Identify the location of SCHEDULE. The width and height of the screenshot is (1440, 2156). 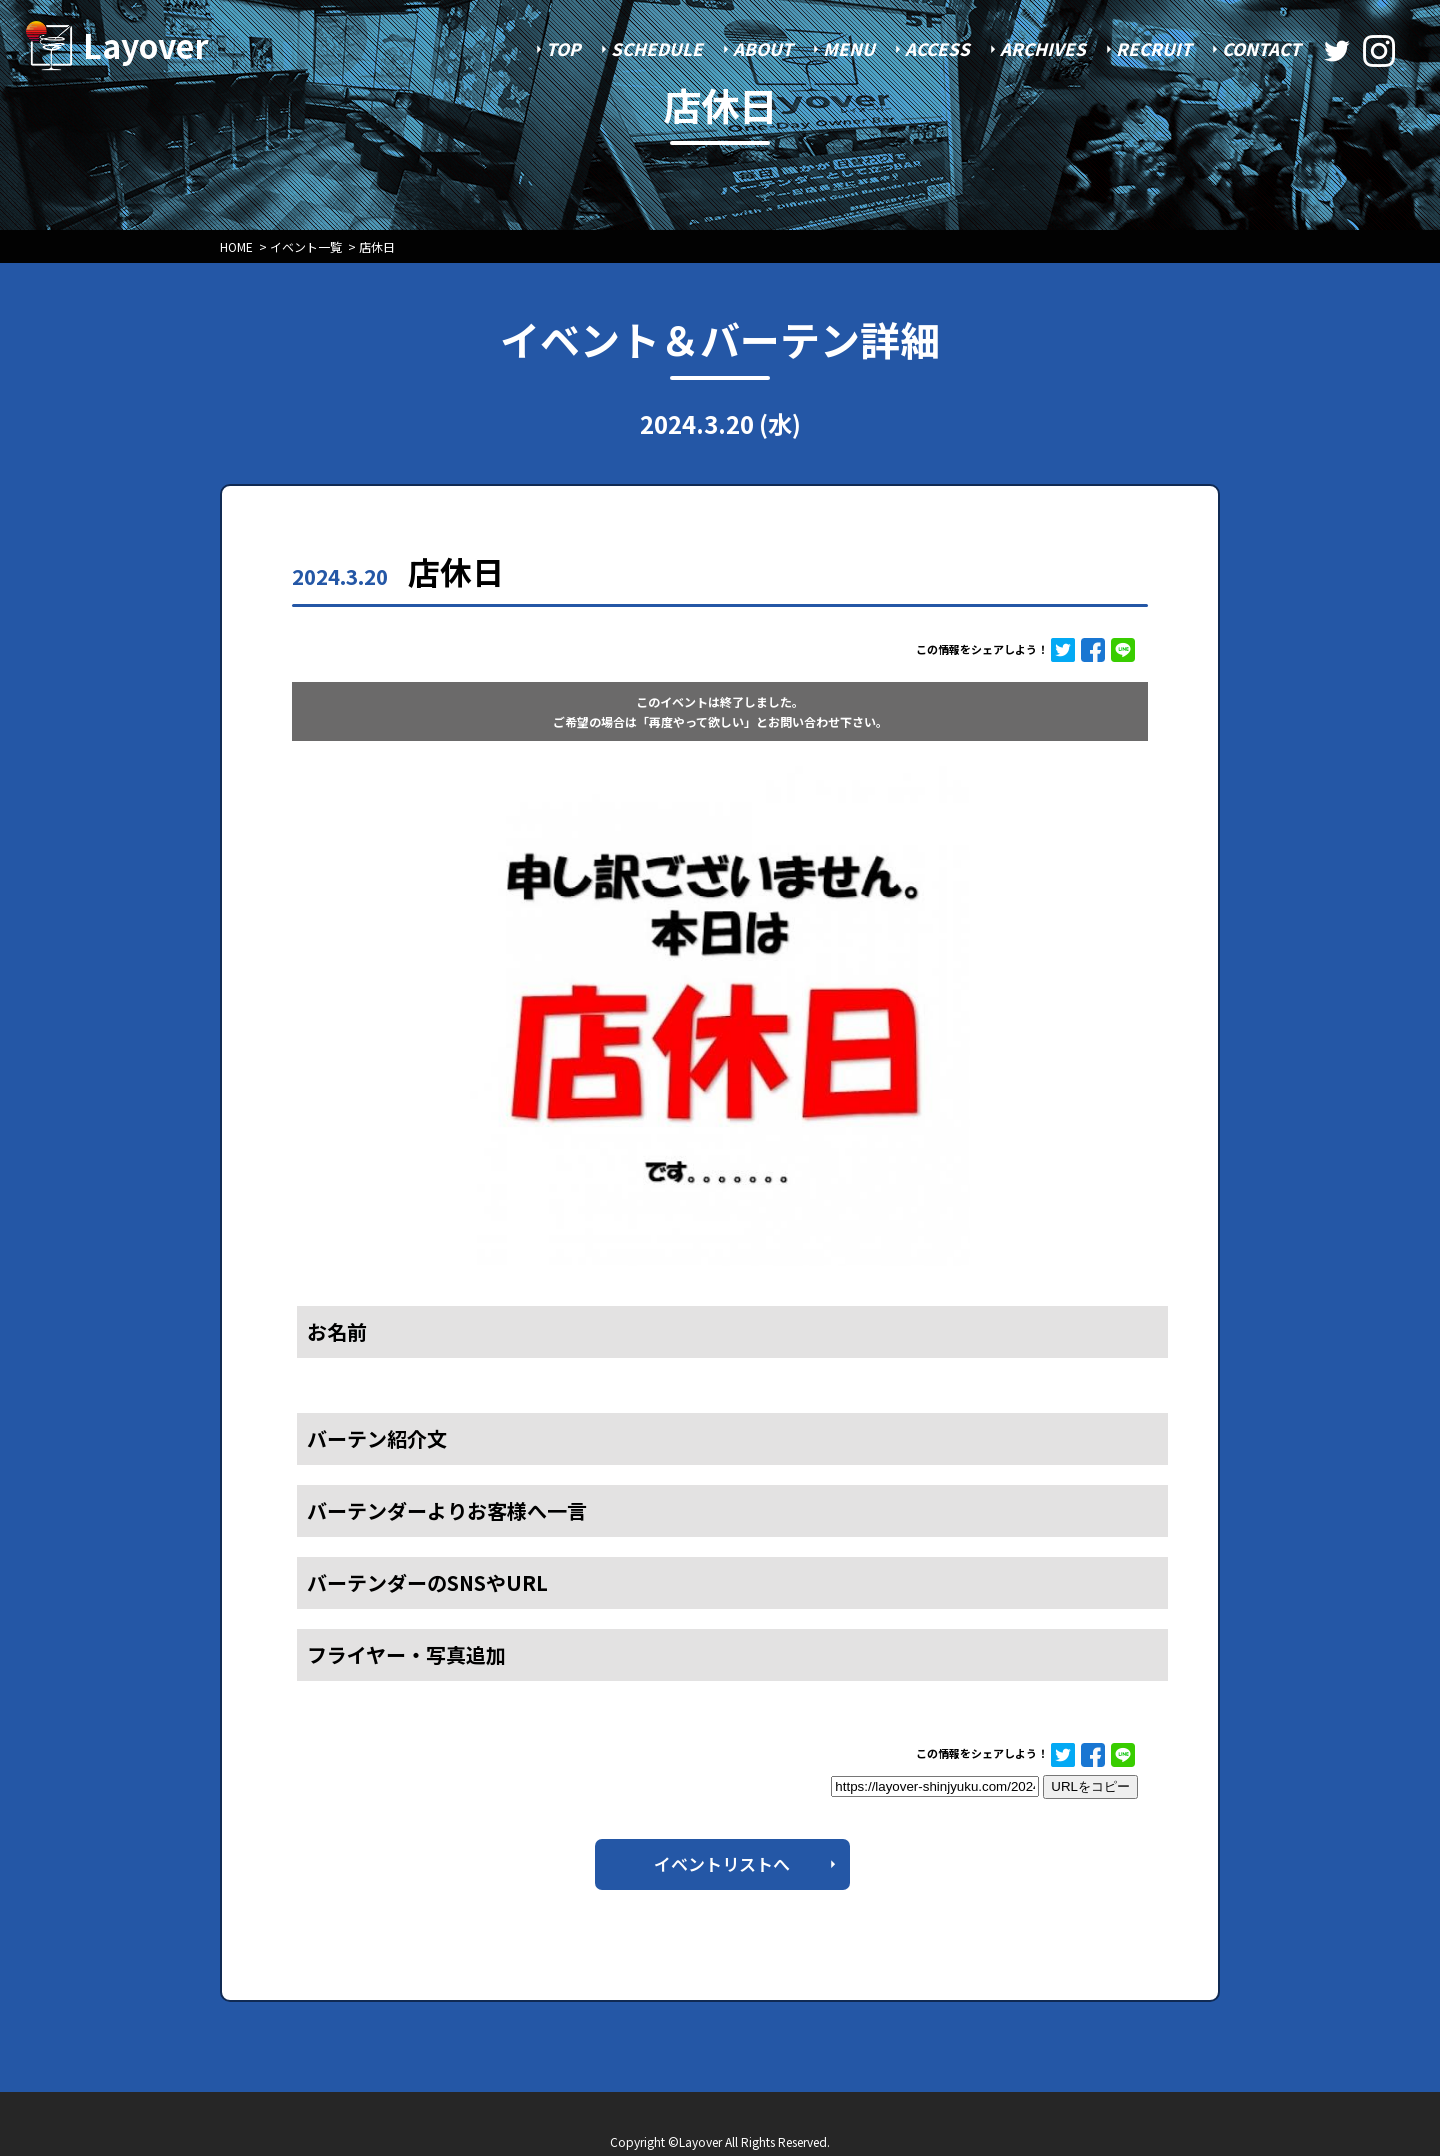
(657, 48).